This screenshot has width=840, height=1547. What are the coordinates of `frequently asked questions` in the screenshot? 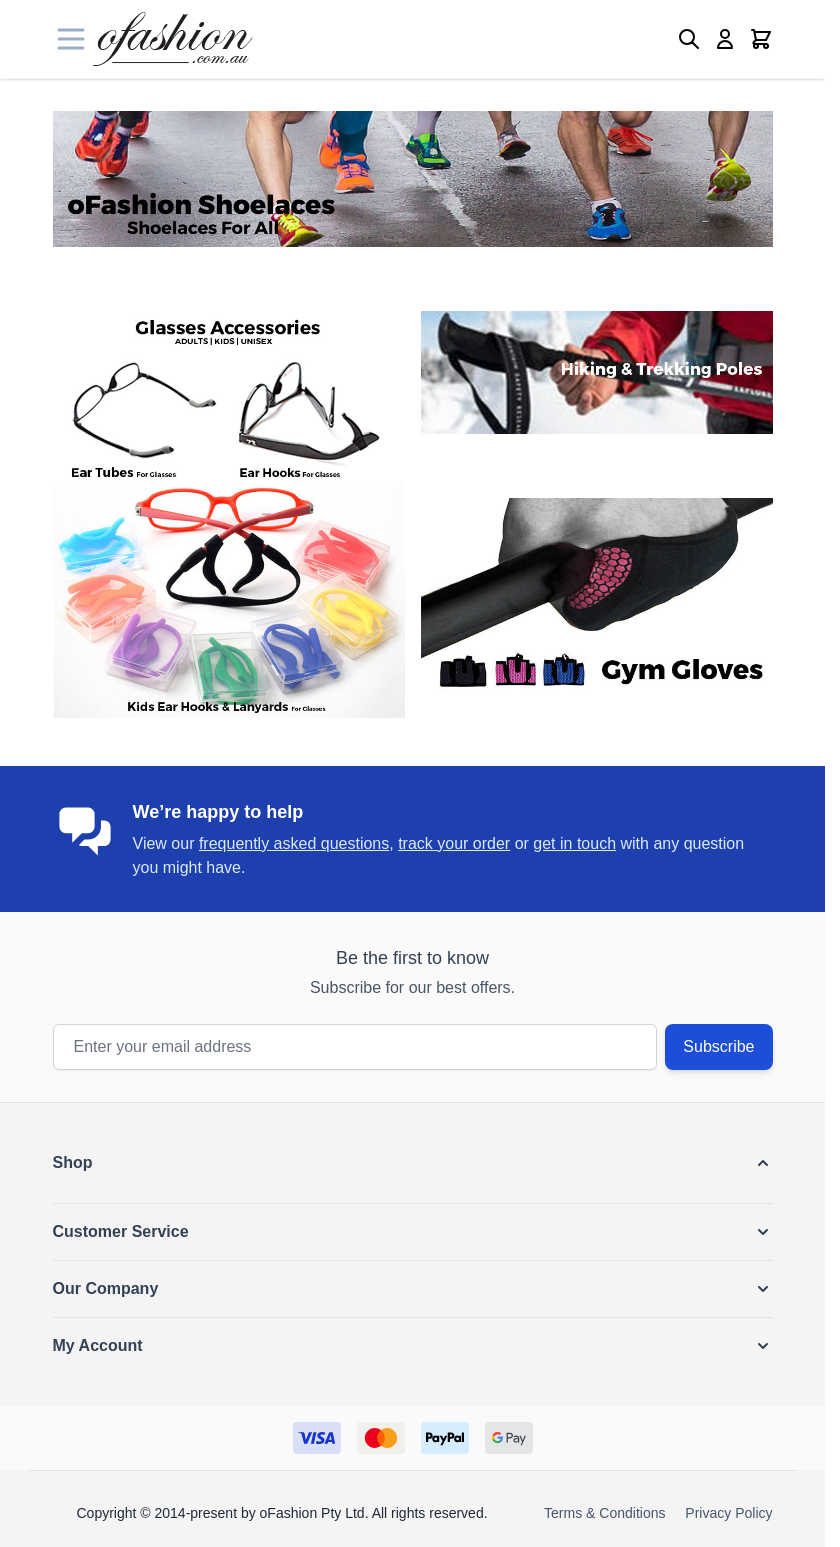 It's located at (294, 843).